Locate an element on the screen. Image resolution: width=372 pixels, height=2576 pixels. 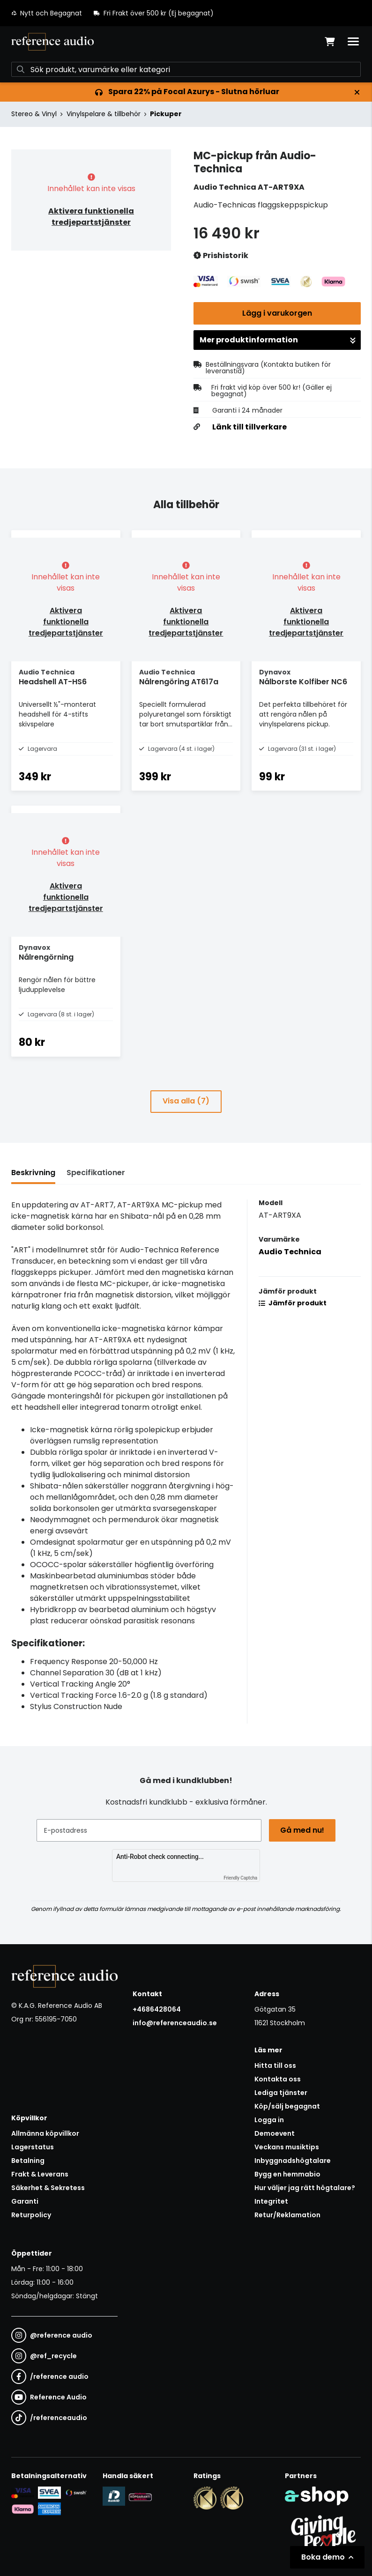
[Stäng] is located at coordinates (357, 92).